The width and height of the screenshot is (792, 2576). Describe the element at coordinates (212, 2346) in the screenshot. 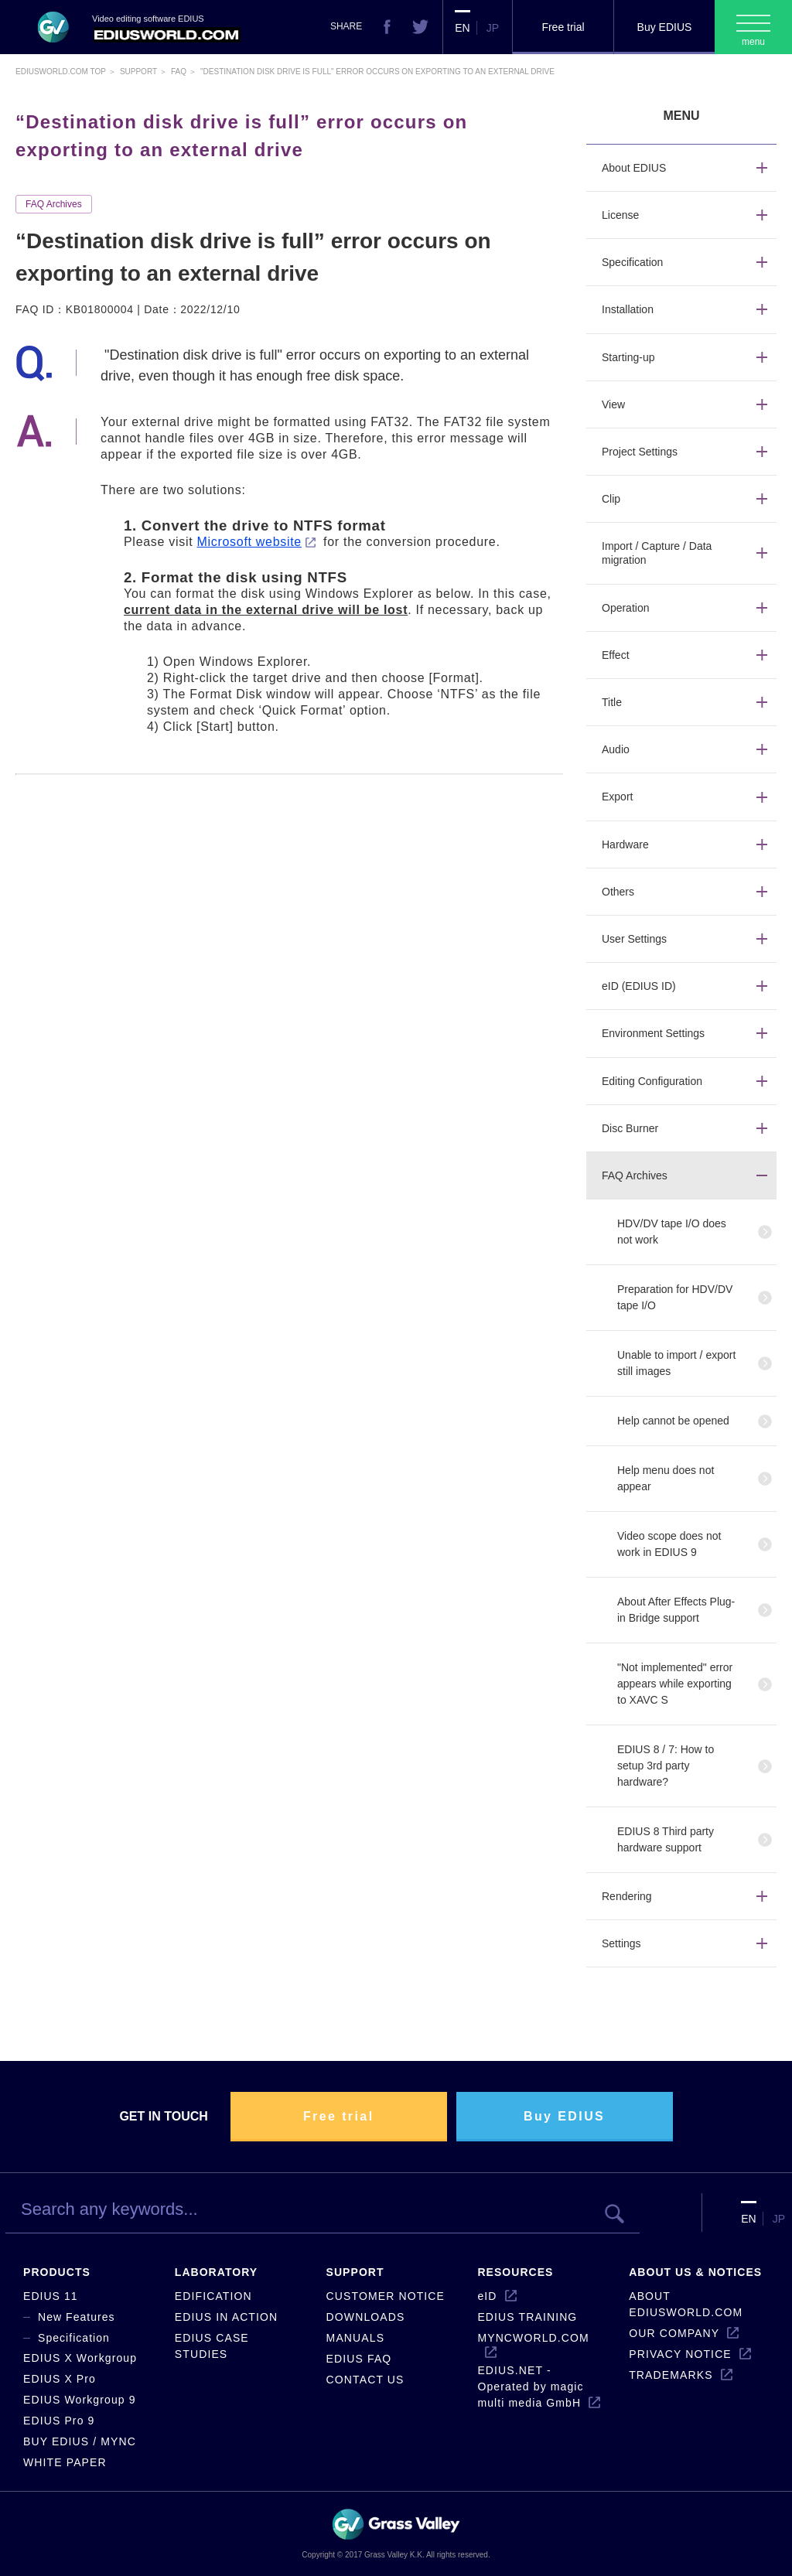

I see `EDIUS CASE STUDIES` at that location.